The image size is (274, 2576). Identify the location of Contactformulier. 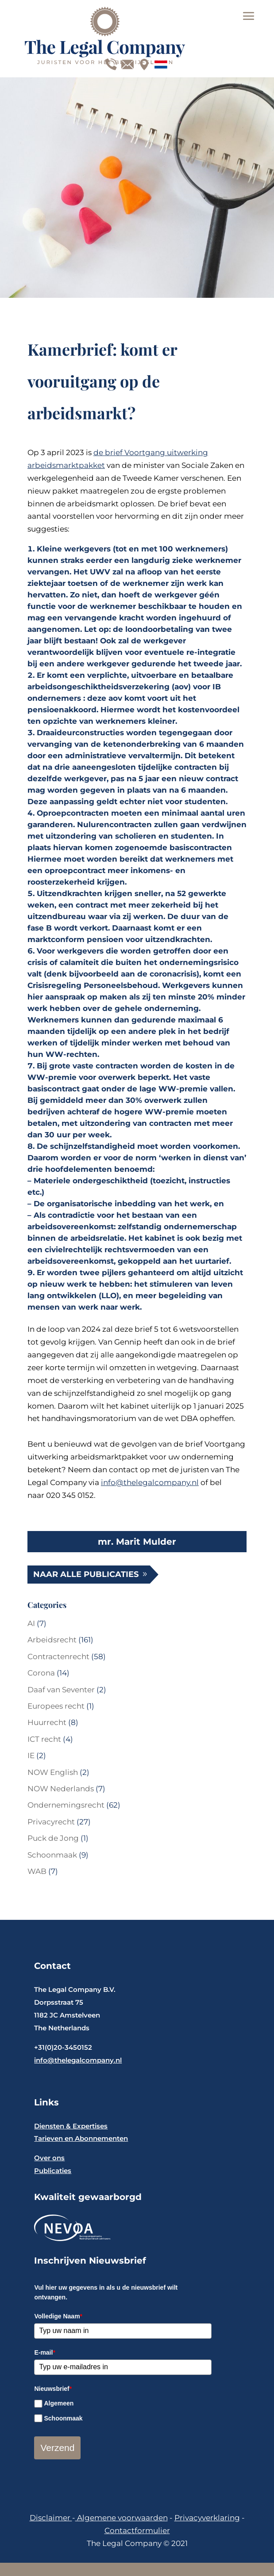
(137, 2530).